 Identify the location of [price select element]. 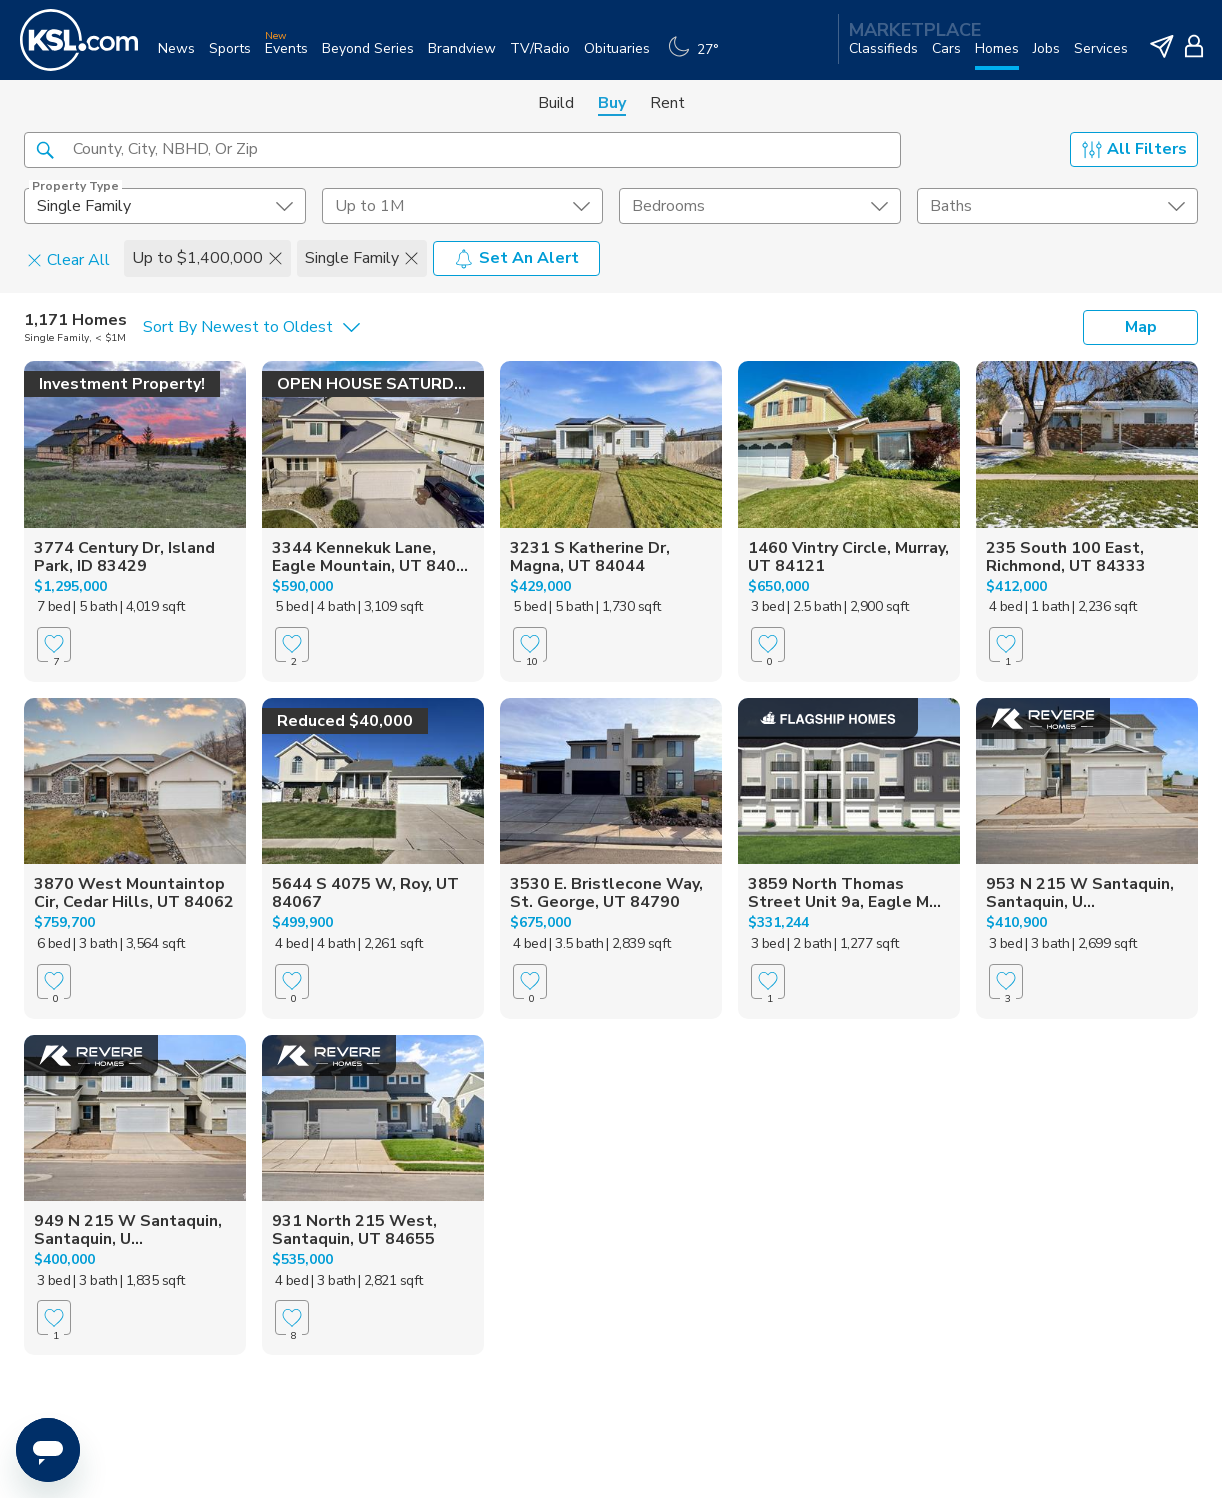
(463, 206).